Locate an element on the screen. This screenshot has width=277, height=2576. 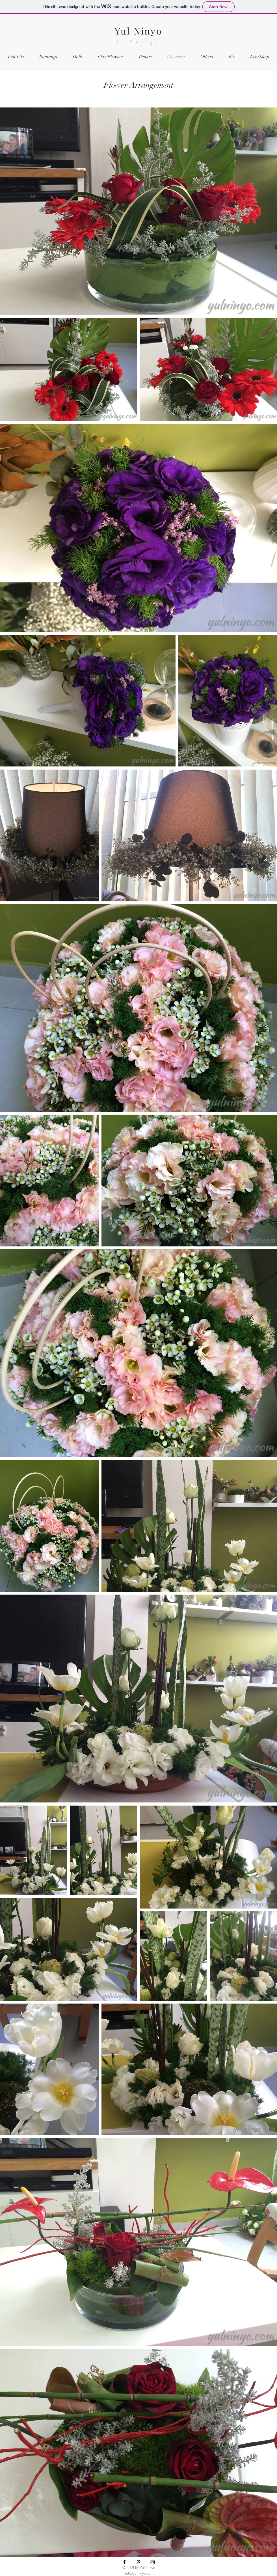
Yul Ninyo is located at coordinates (138, 31).